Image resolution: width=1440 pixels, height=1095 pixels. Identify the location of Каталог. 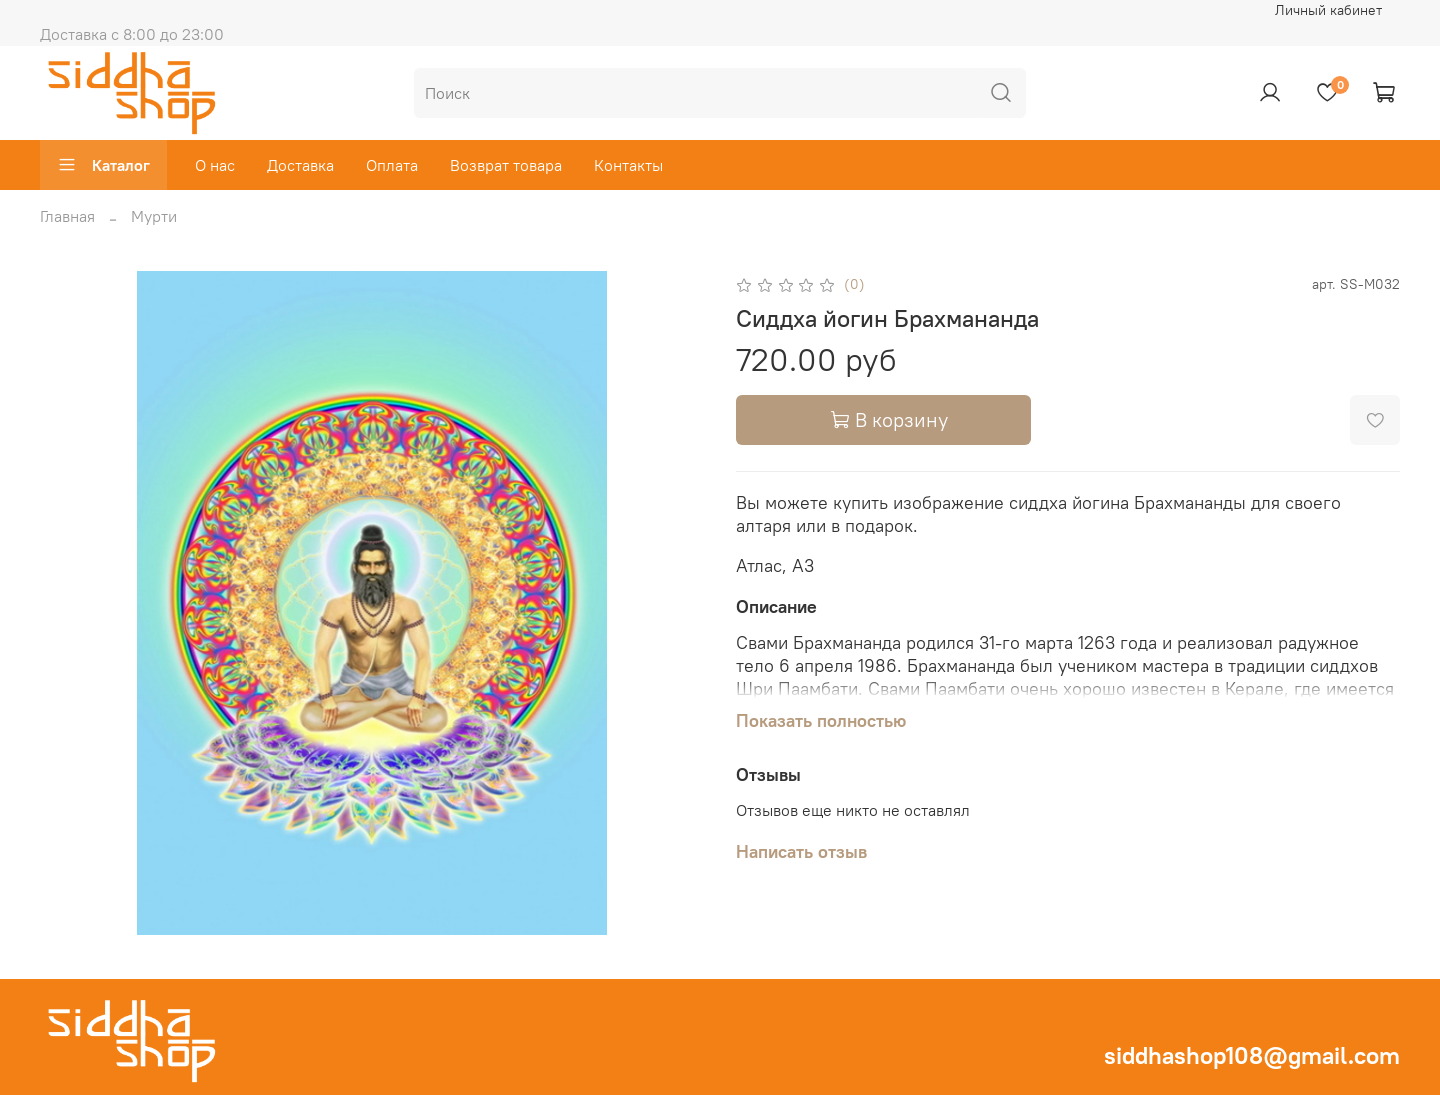
(103, 165).